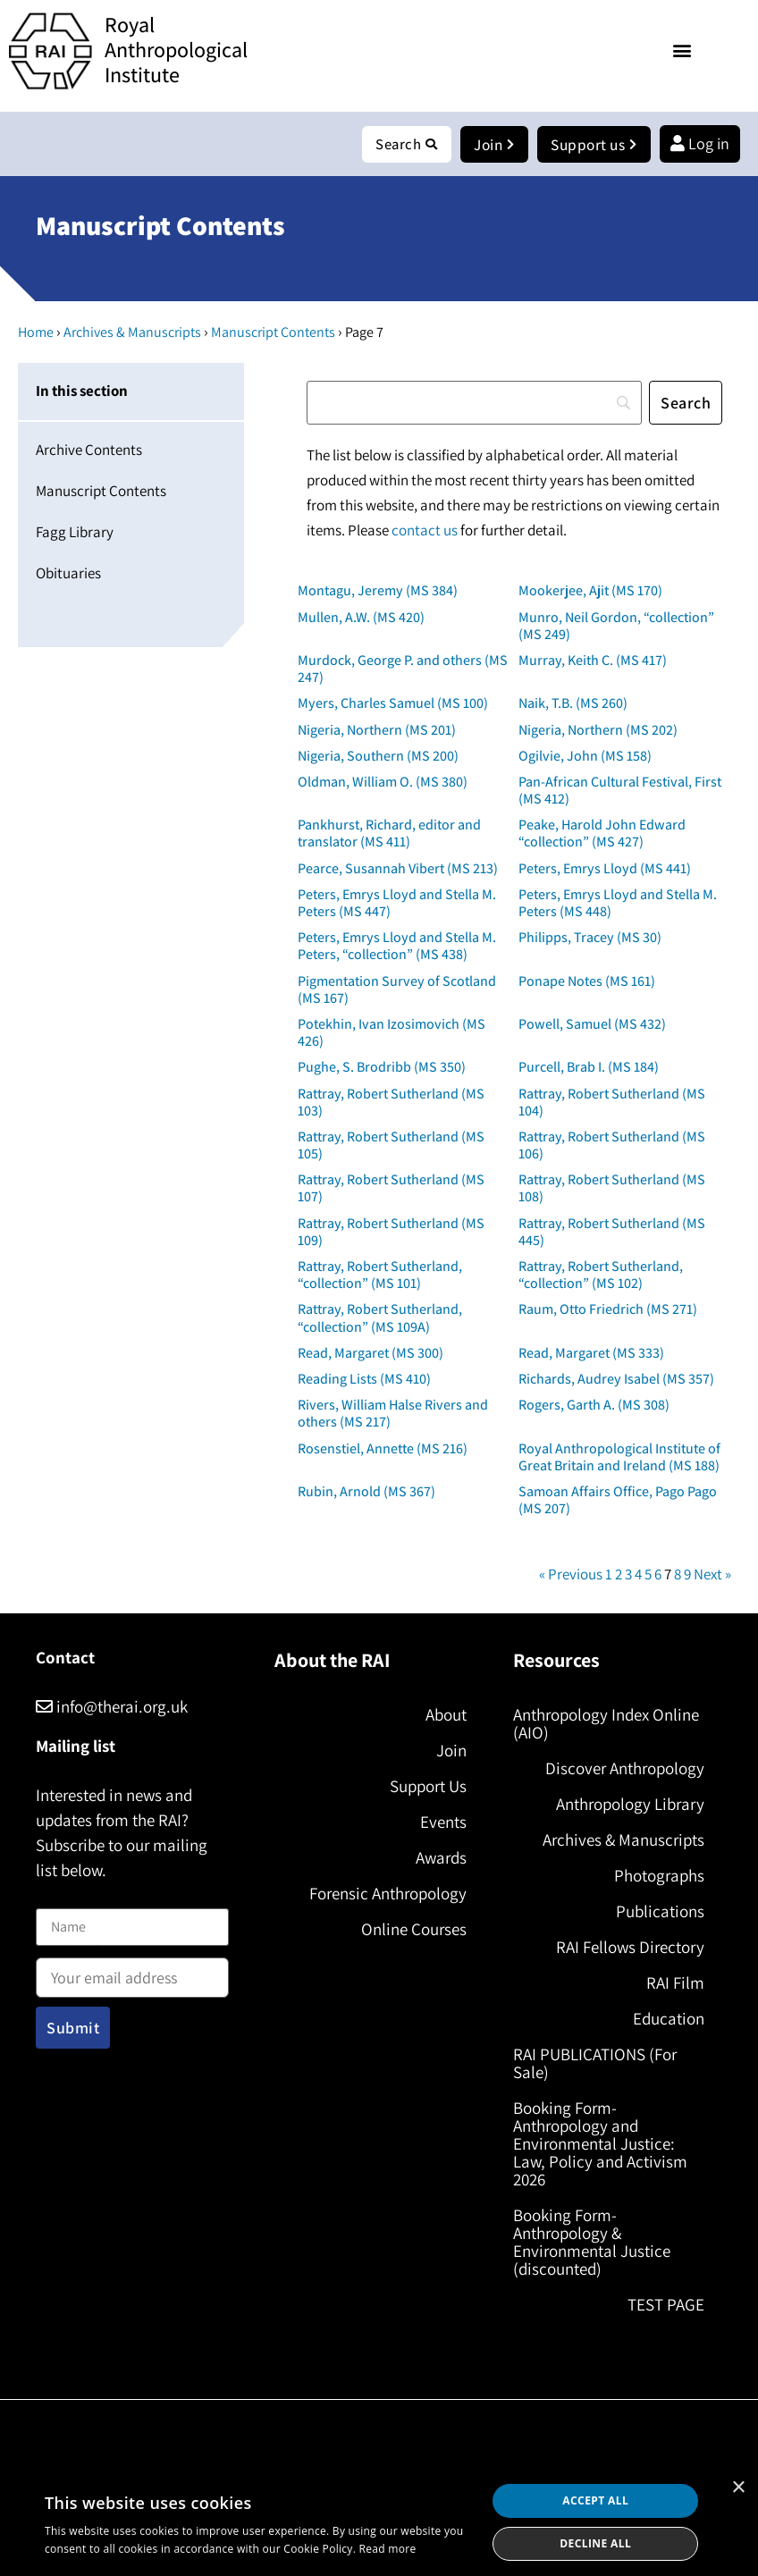 This screenshot has width=758, height=2576. I want to click on Email address:, so click(132, 1973).